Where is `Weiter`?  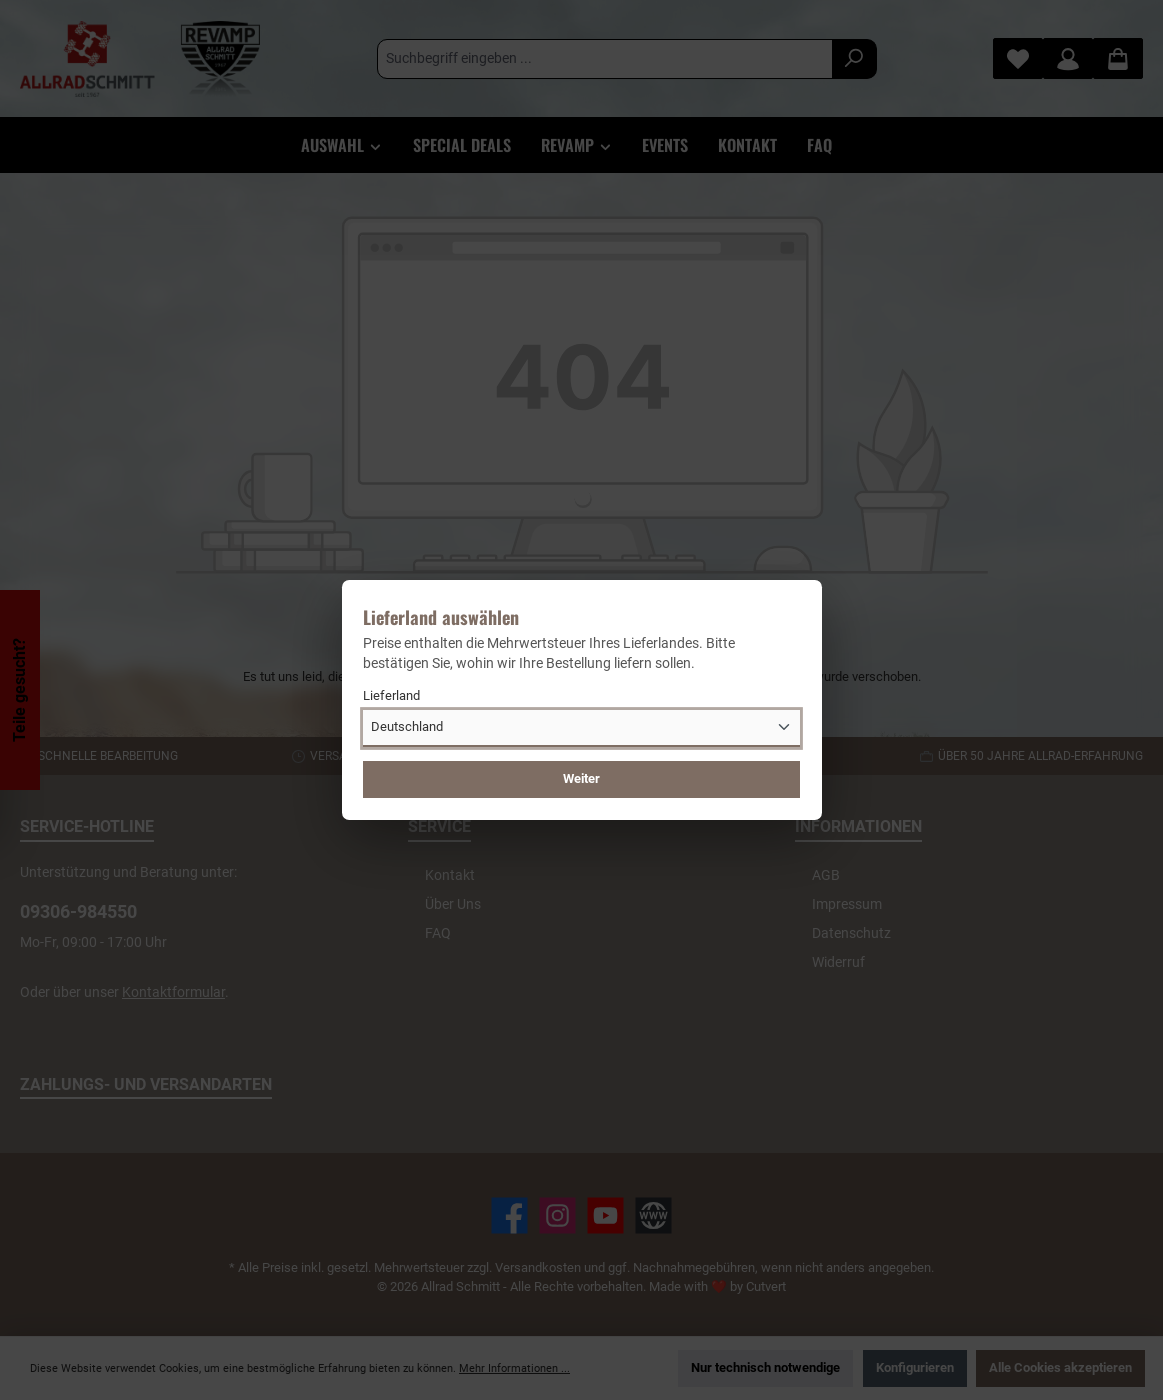
Weiter is located at coordinates (581, 778).